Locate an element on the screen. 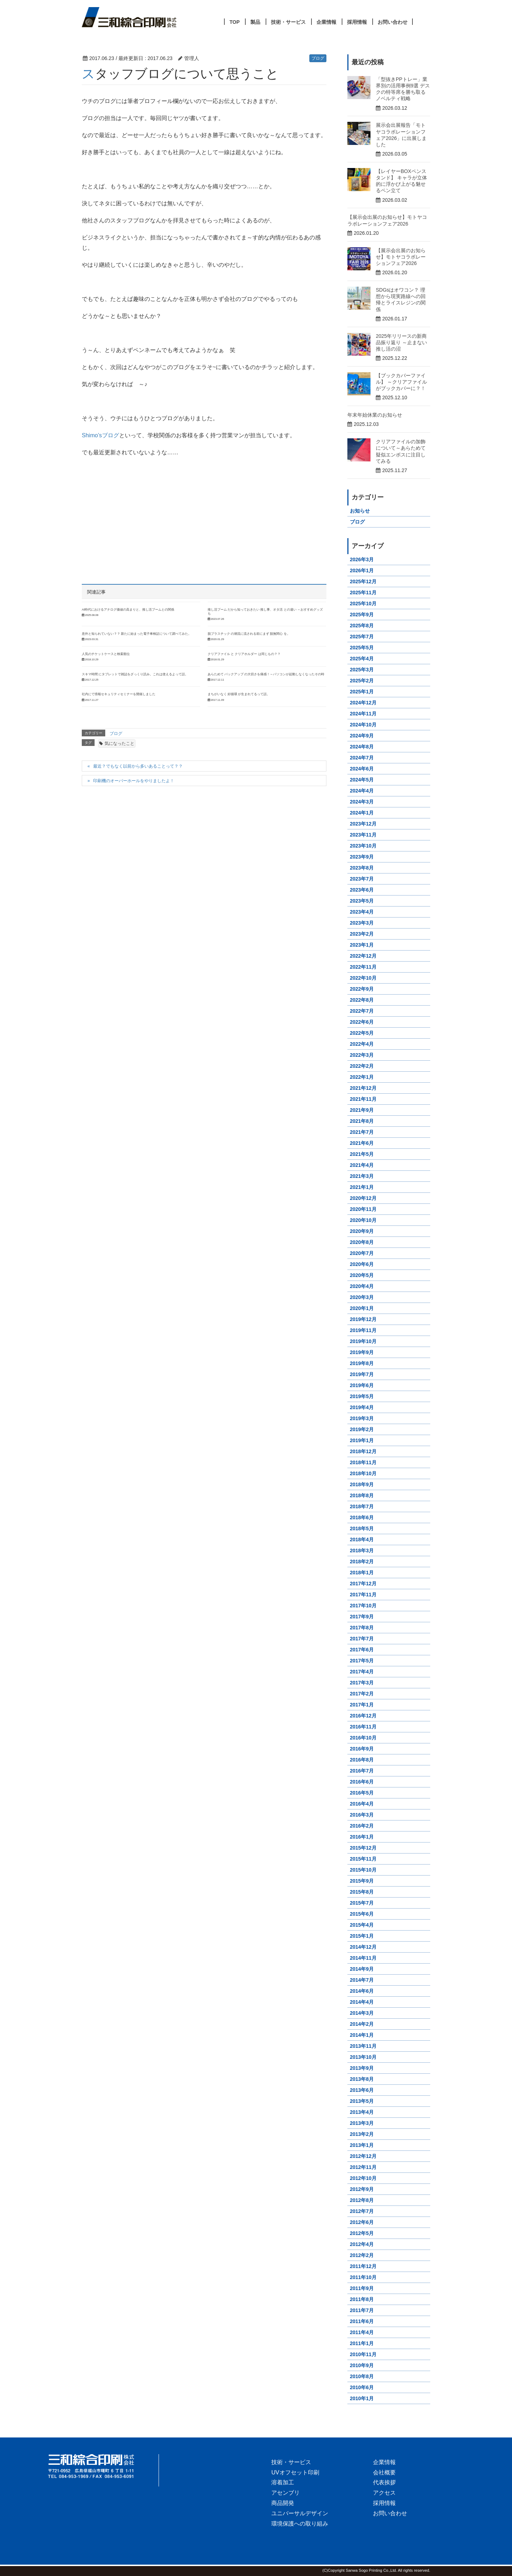 This screenshot has height=2576, width=512. 2010年8月 is located at coordinates (362, 2376).